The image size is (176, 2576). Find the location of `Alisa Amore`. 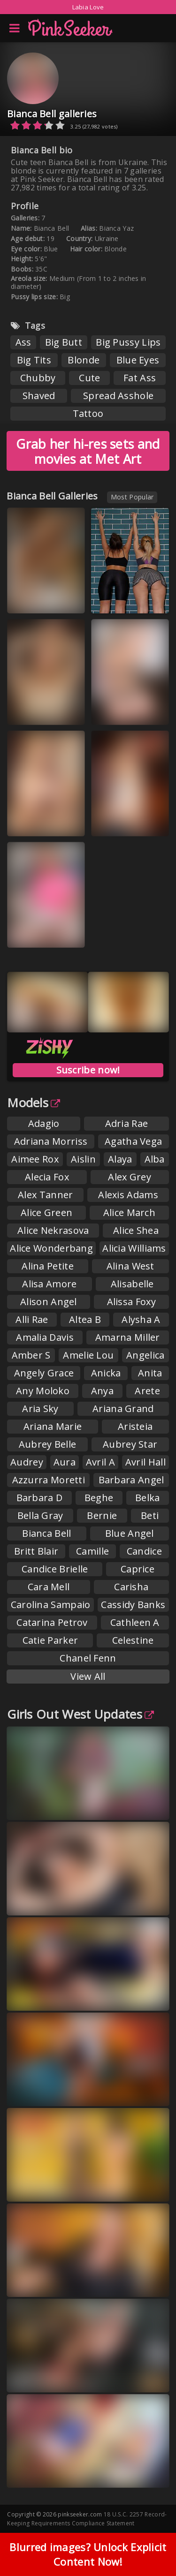

Alisa Amore is located at coordinates (49, 1283).